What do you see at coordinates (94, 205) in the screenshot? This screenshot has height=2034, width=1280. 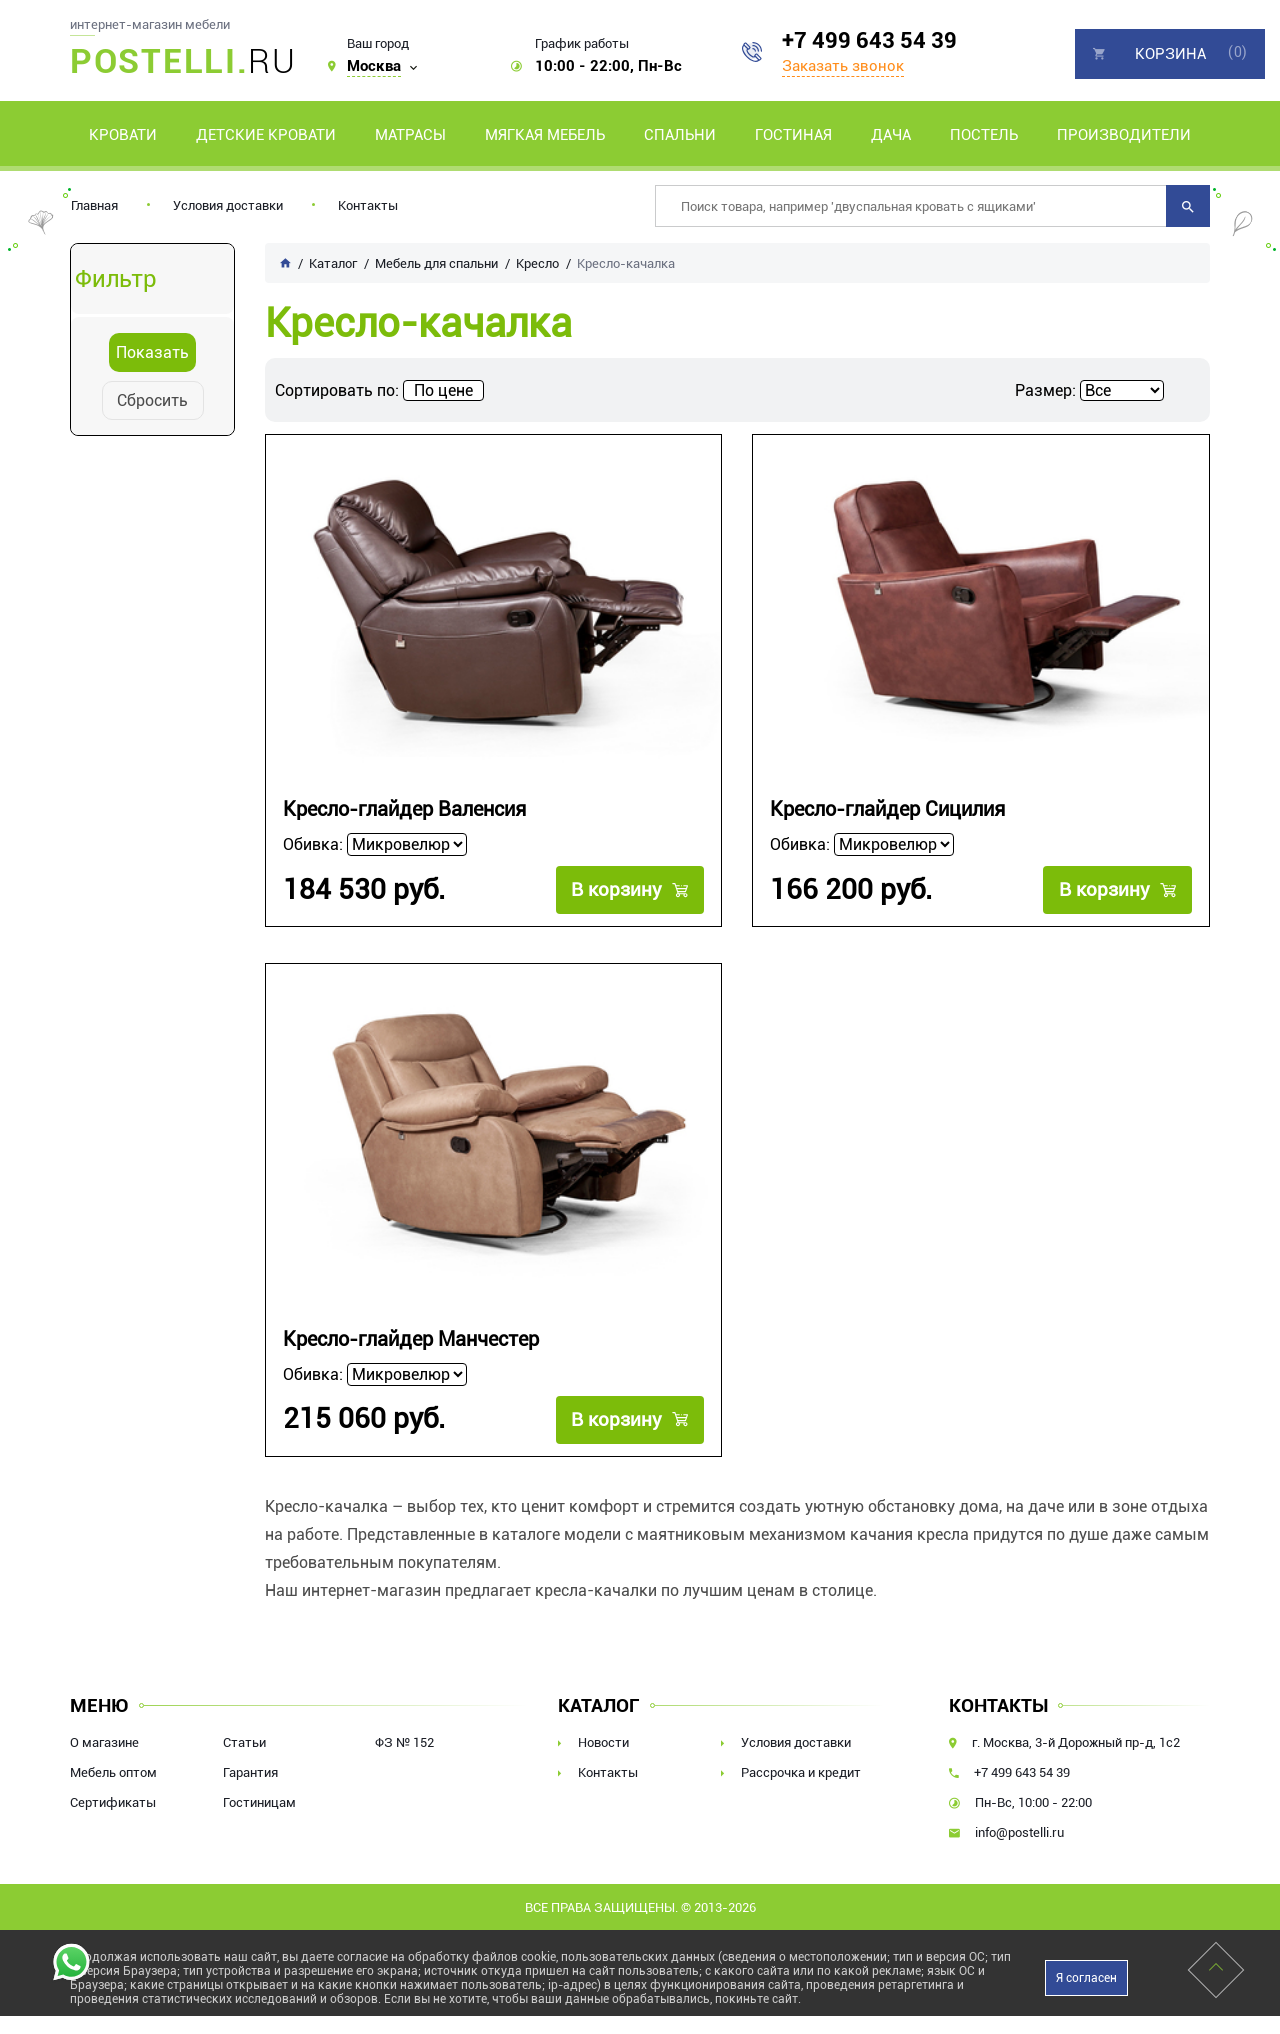 I see `Главная` at bounding box center [94, 205].